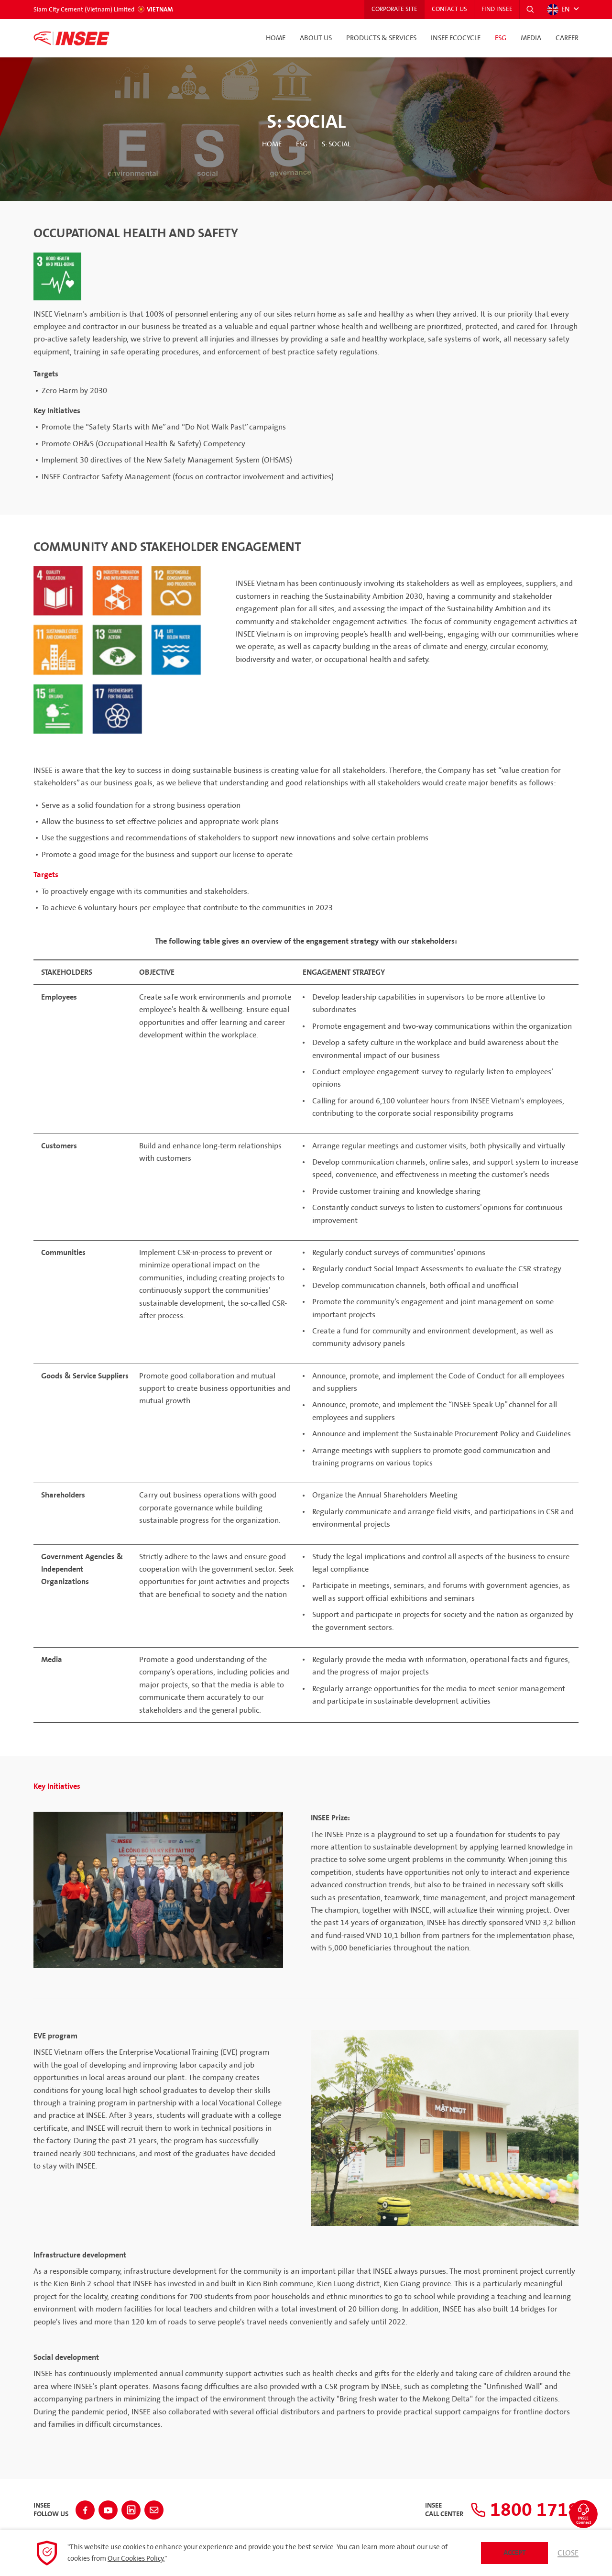 The width and height of the screenshot is (612, 2576). Describe the element at coordinates (500, 38) in the screenshot. I see `ESG` at that location.